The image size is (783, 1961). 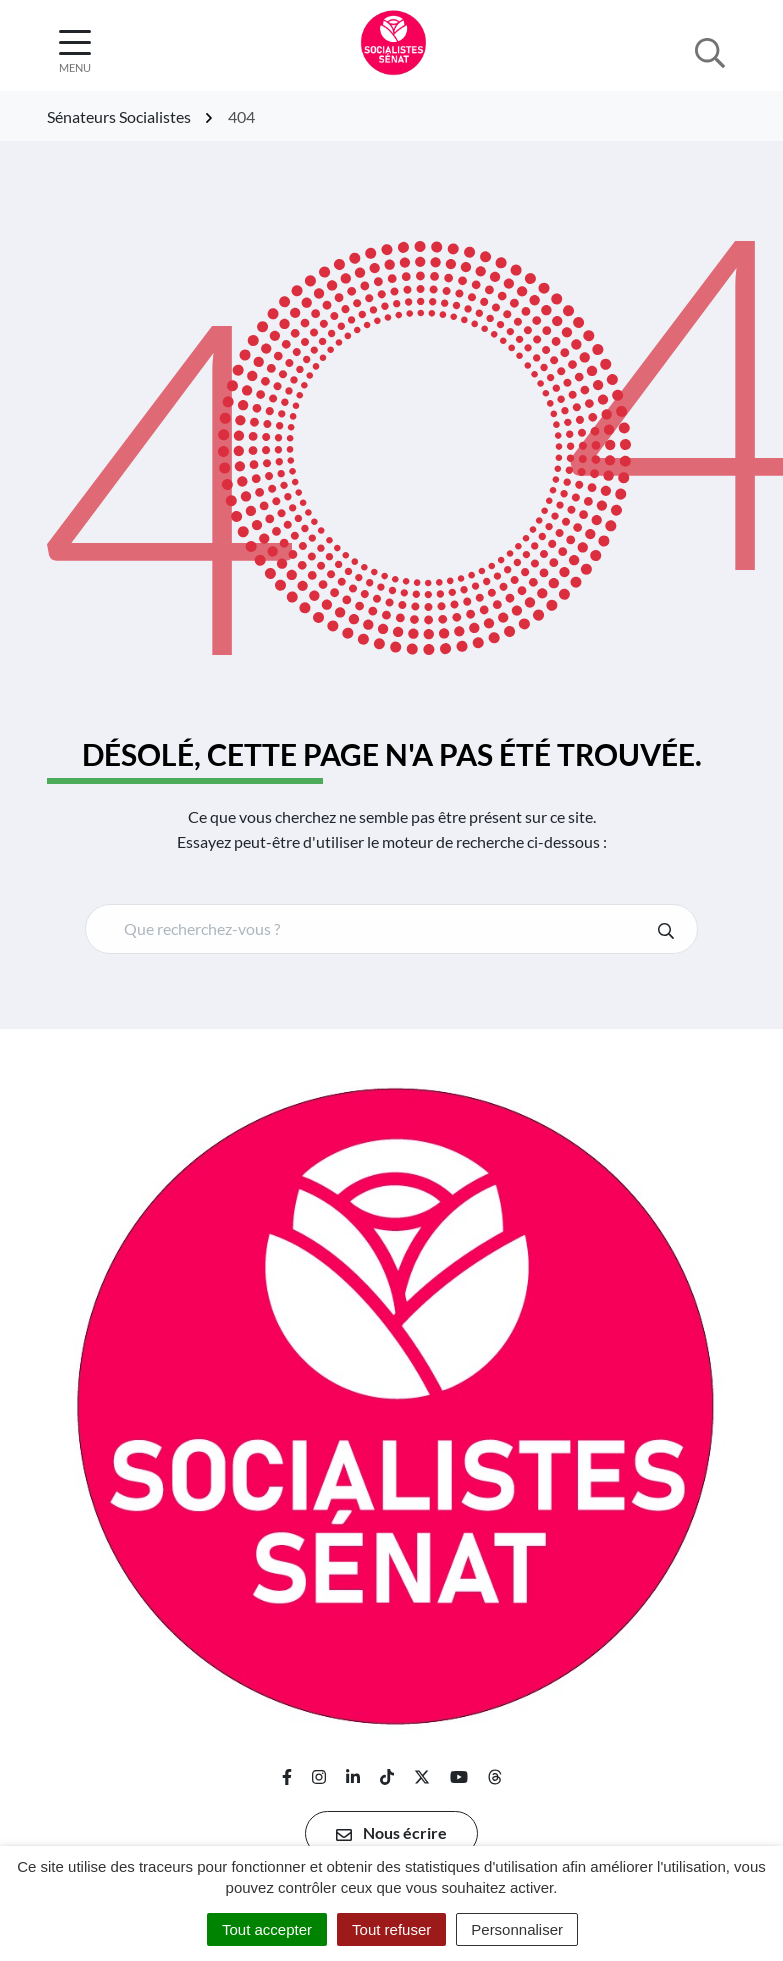 I want to click on [Afficher la recherche], so click(x=710, y=51).